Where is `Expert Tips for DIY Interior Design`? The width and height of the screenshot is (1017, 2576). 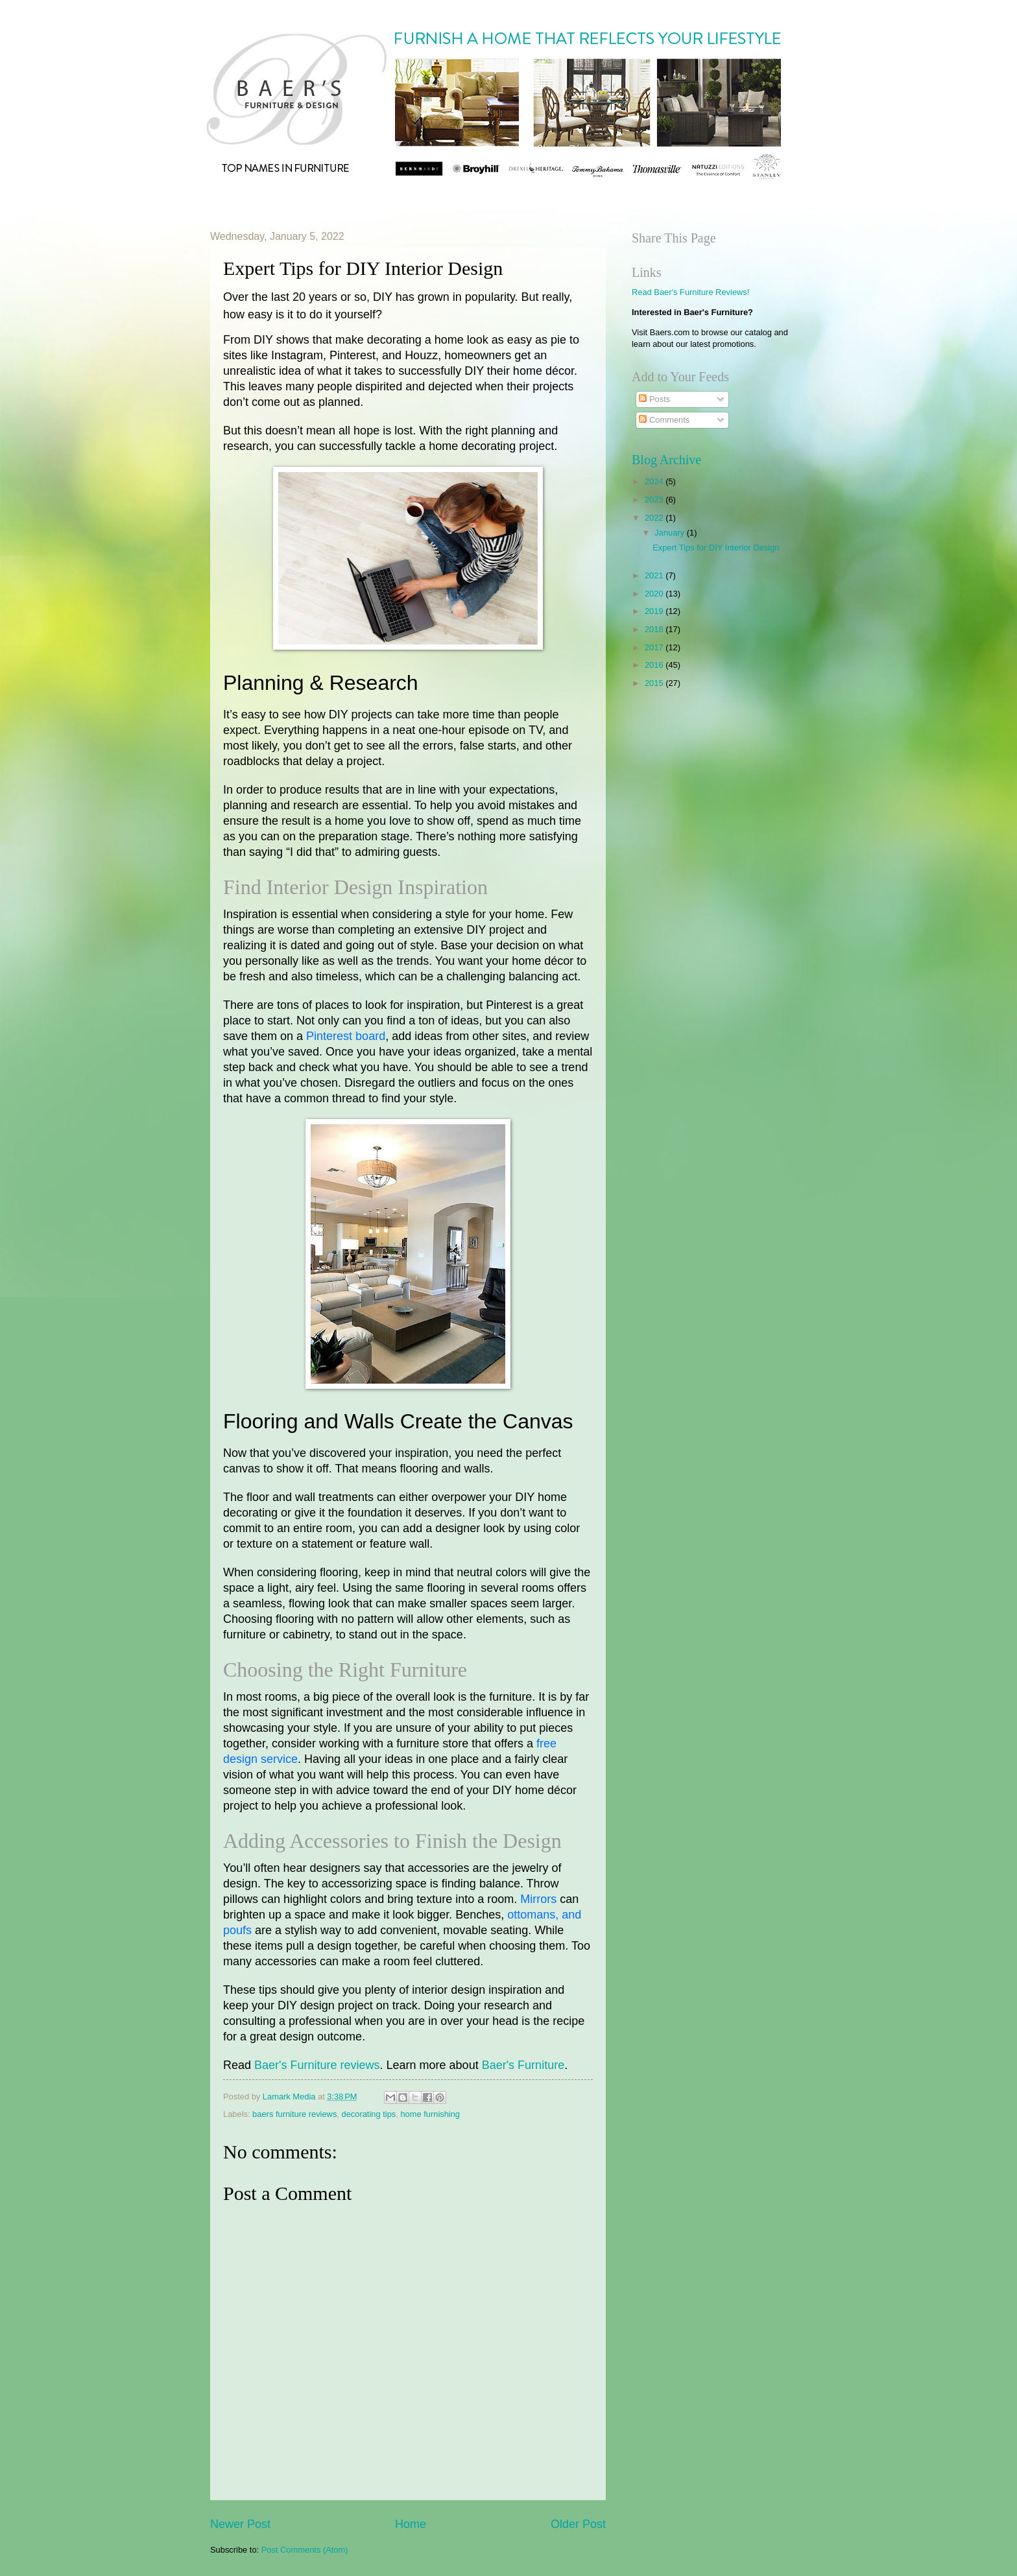 Expert Tips for DIY Interior Design is located at coordinates (715, 547).